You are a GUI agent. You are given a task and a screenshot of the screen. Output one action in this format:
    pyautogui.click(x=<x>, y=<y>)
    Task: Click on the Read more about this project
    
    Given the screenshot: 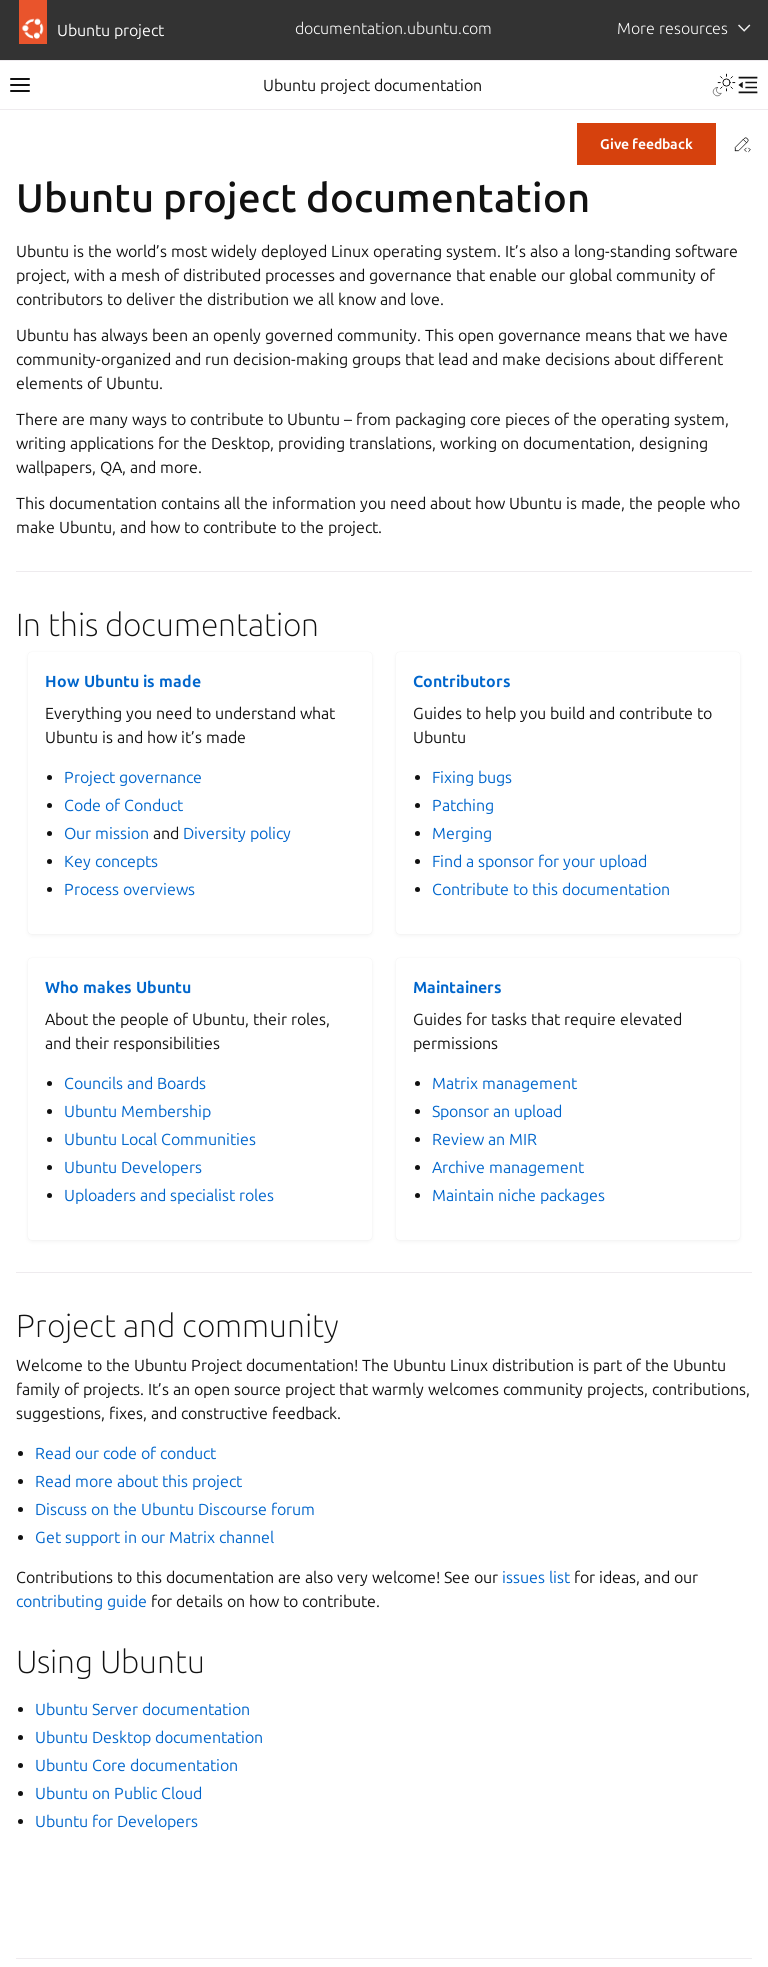 What is the action you would take?
    pyautogui.click(x=138, y=1481)
    